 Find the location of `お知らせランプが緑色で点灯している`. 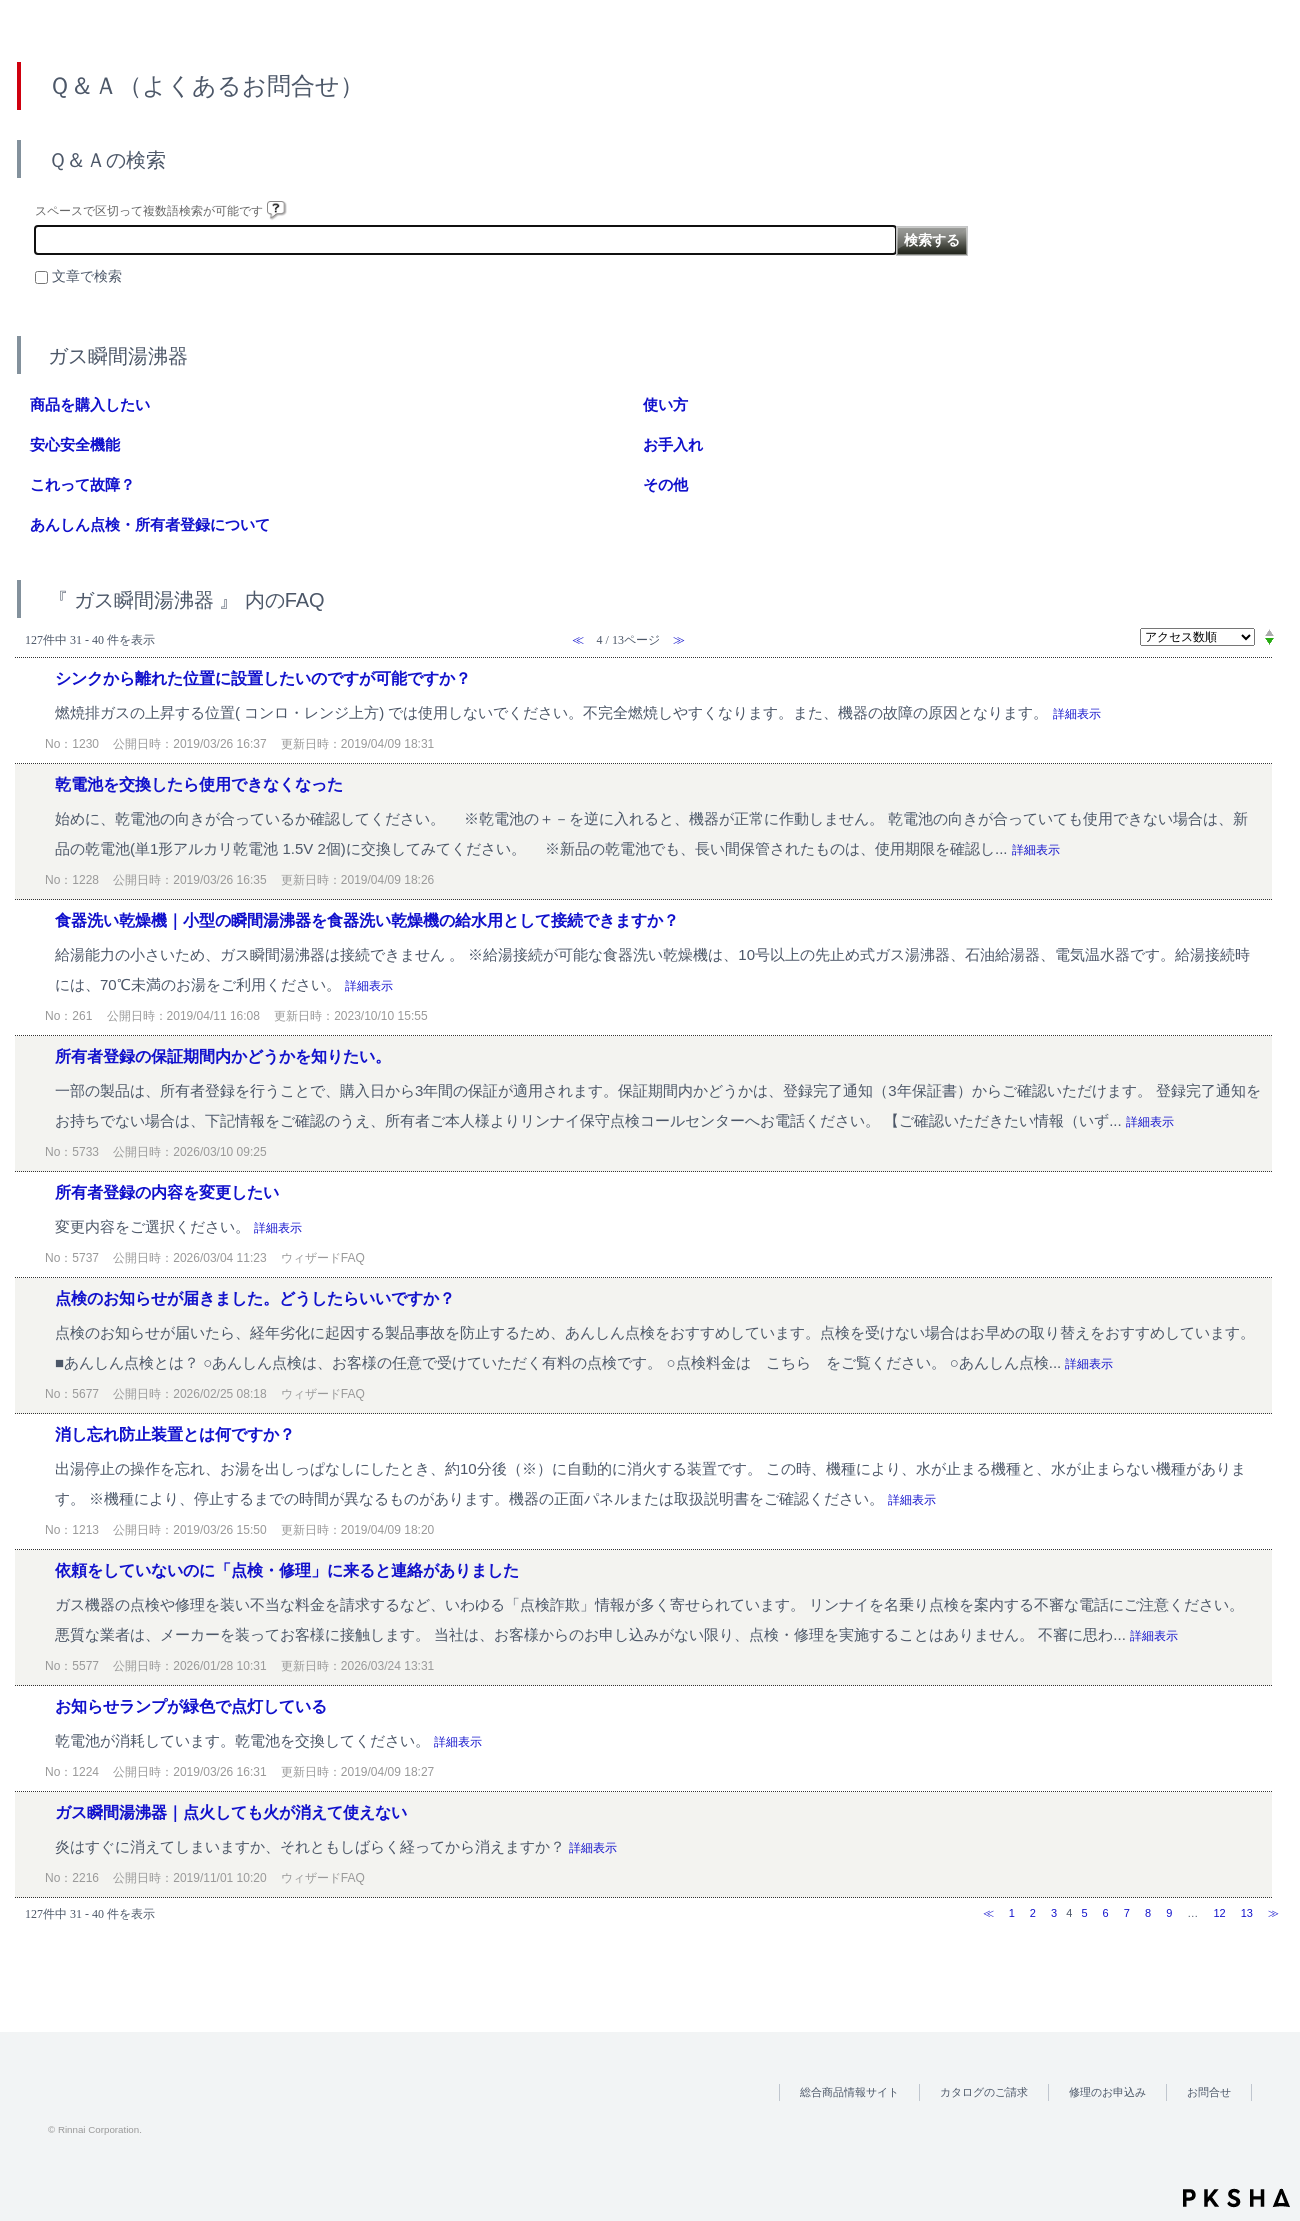

お知らせランプが緑色で点灯している is located at coordinates (191, 1706).